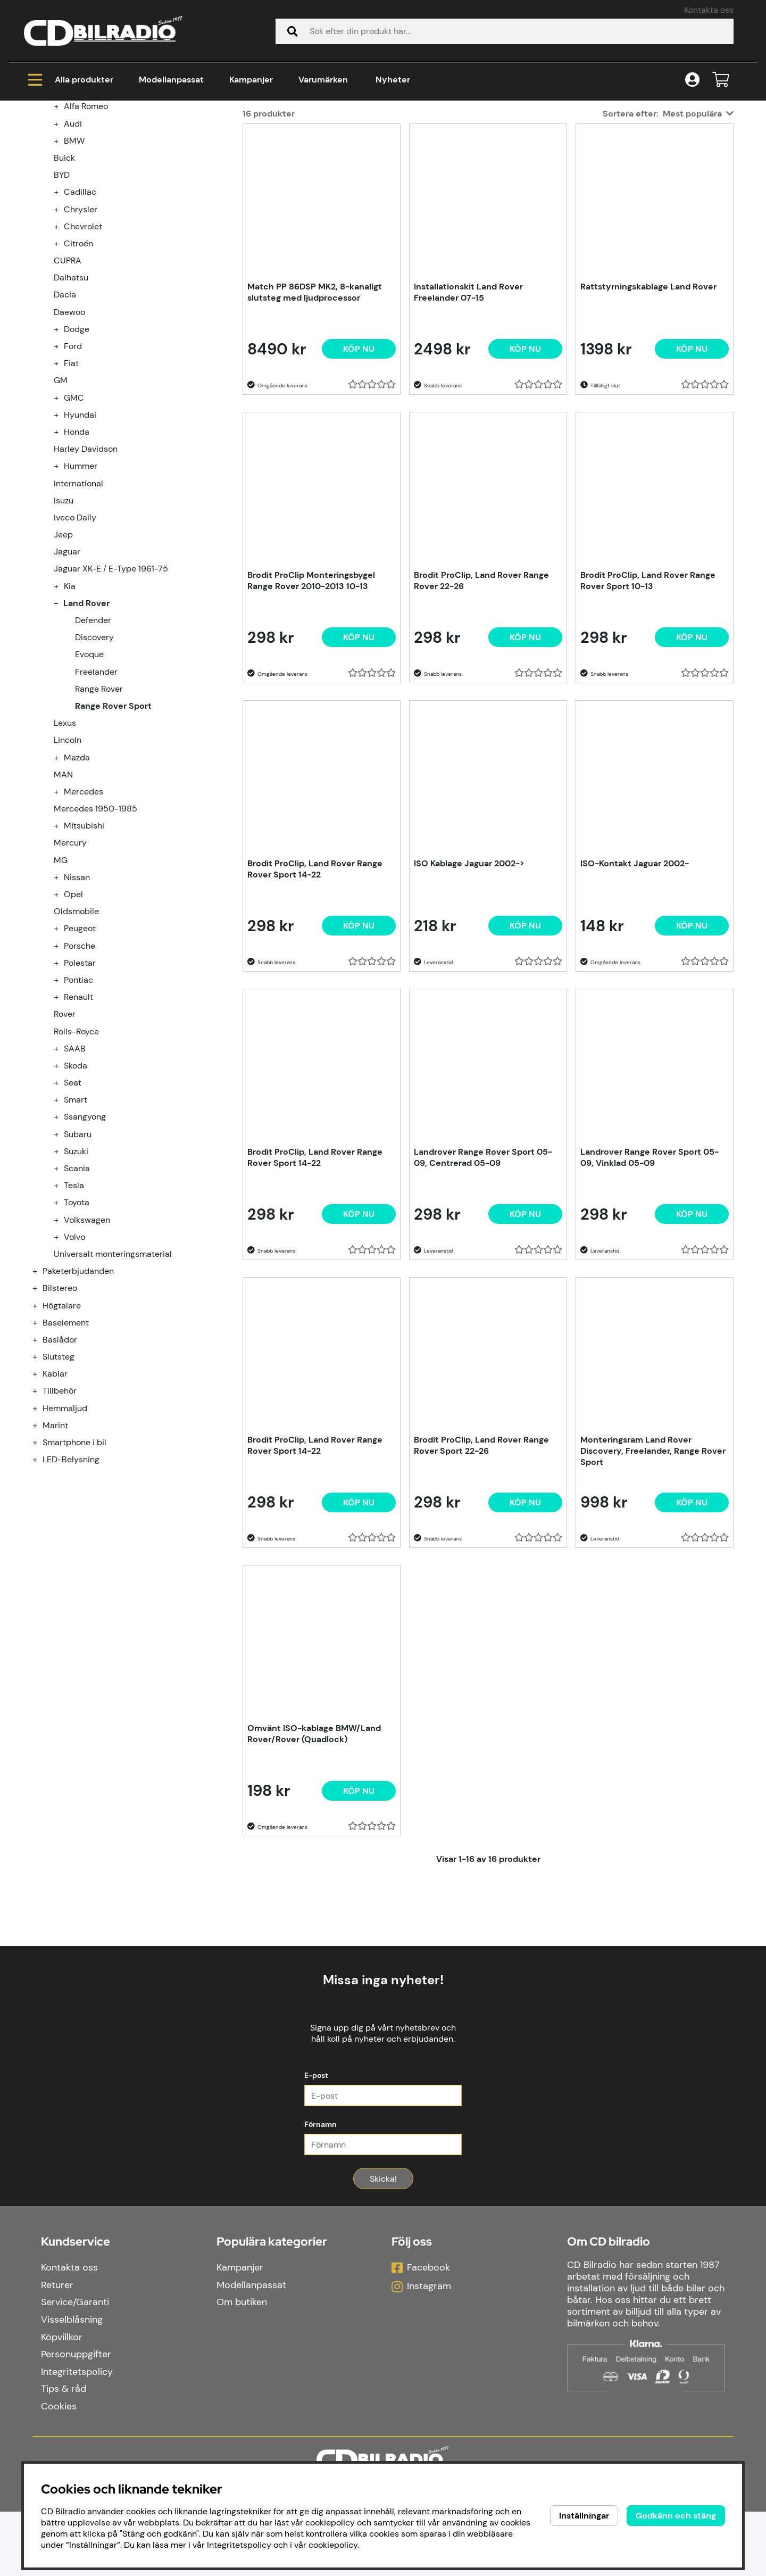  I want to click on Lincoln, so click(67, 868).